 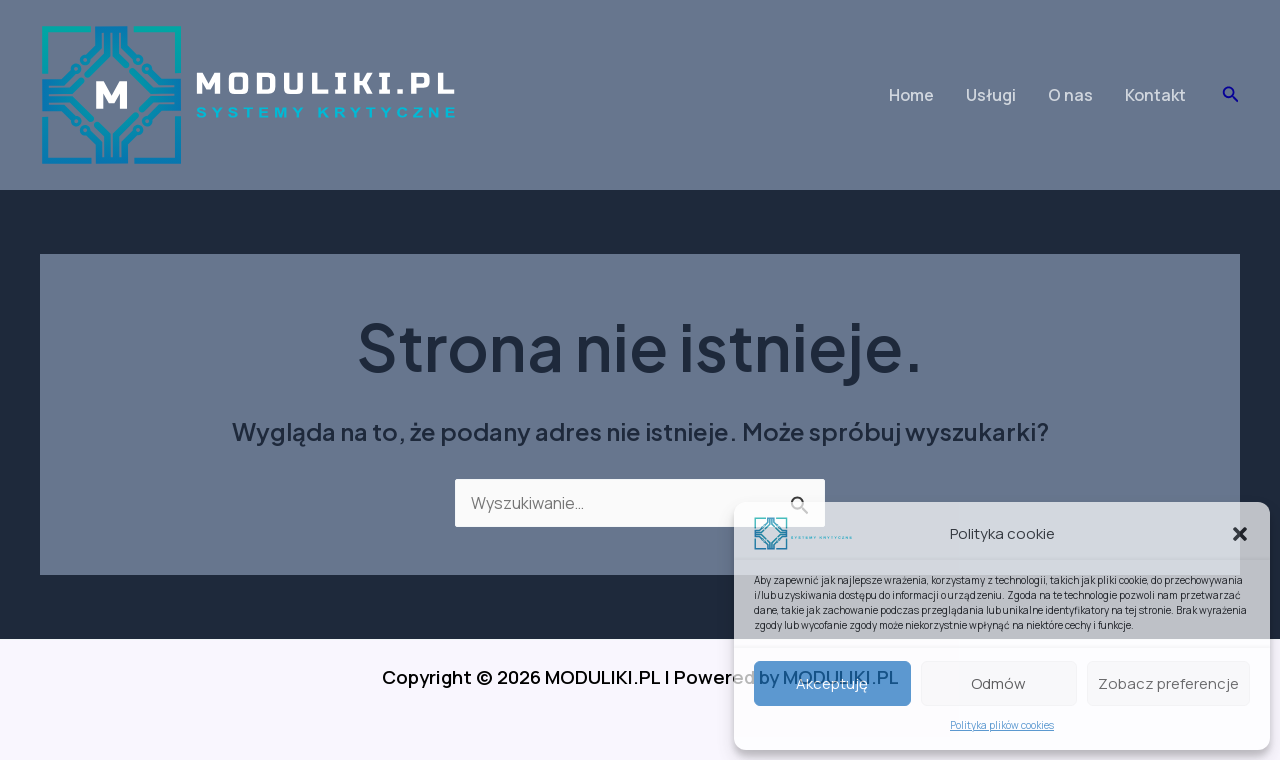 I want to click on O nas, so click(x=1070, y=95).